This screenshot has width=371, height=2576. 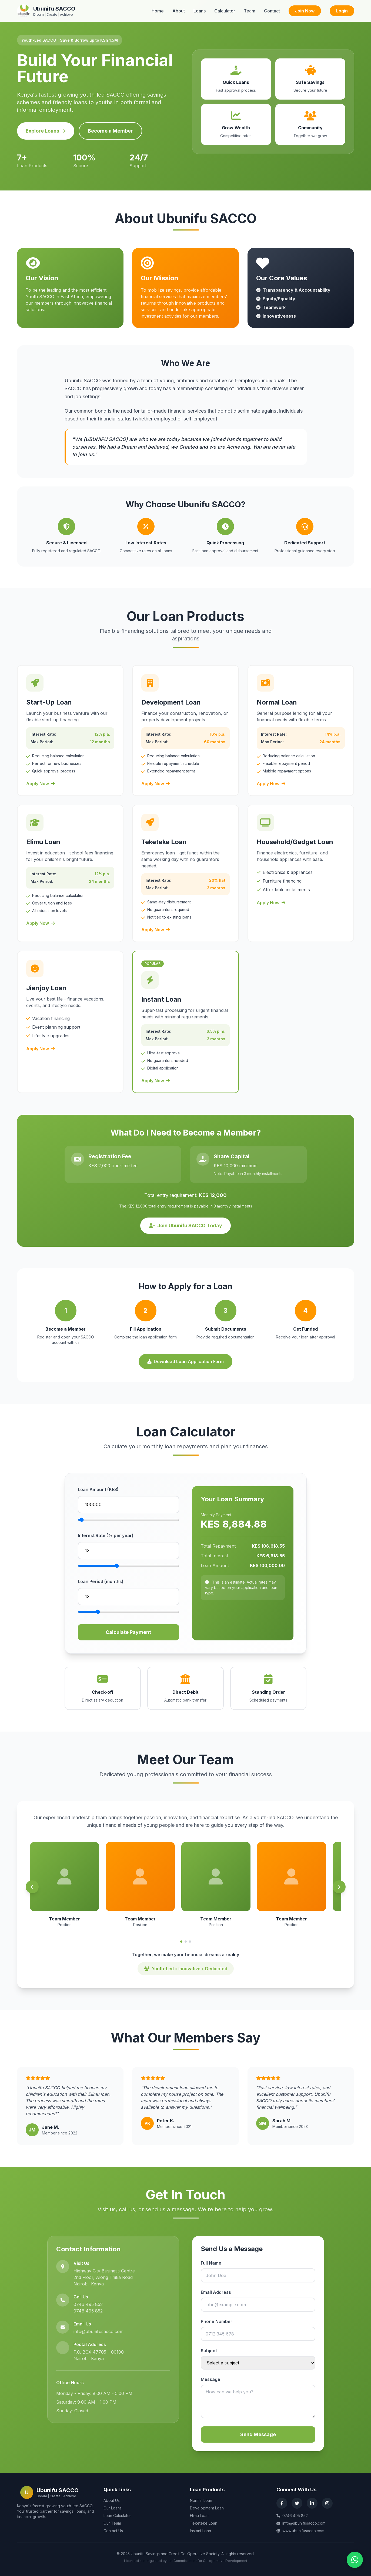 What do you see at coordinates (211, 2263) in the screenshot?
I see `Full Name` at bounding box center [211, 2263].